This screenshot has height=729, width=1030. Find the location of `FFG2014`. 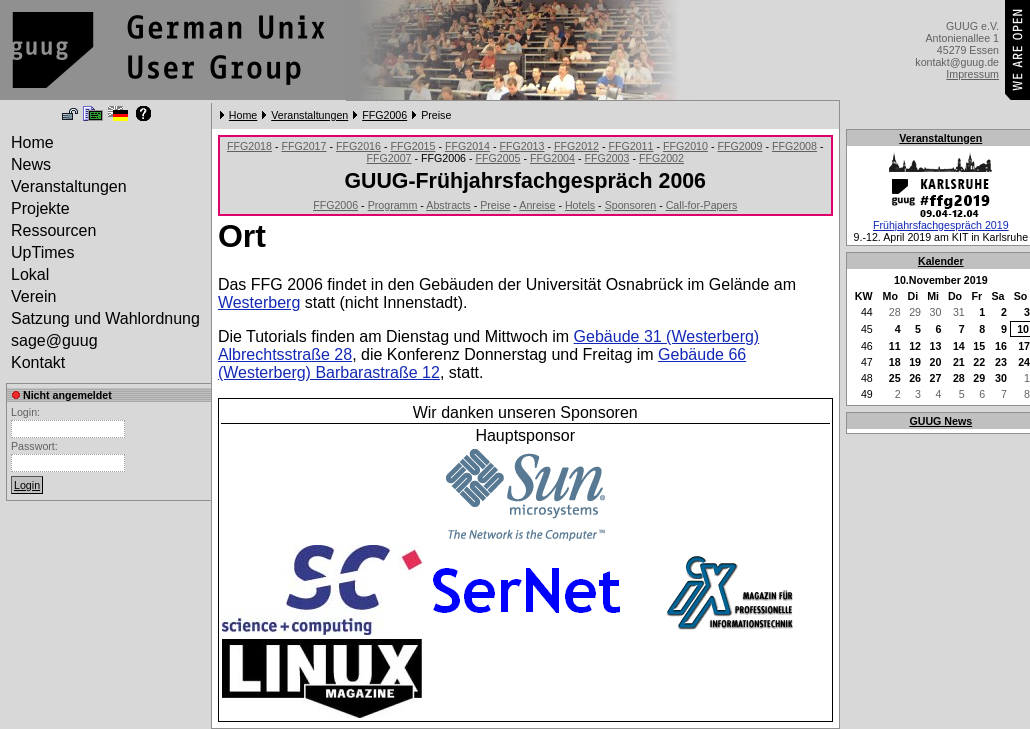

FFG2014 is located at coordinates (467, 146).